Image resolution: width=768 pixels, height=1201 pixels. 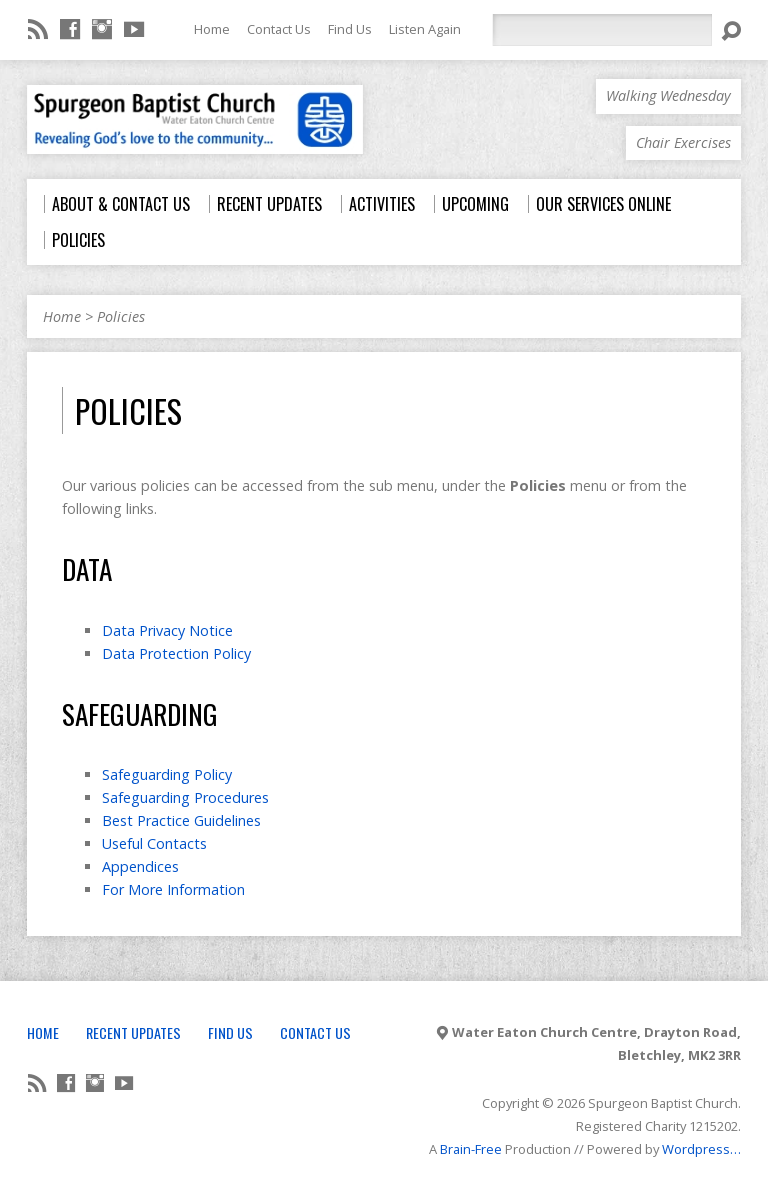 I want to click on Contact Us, so click(x=279, y=29).